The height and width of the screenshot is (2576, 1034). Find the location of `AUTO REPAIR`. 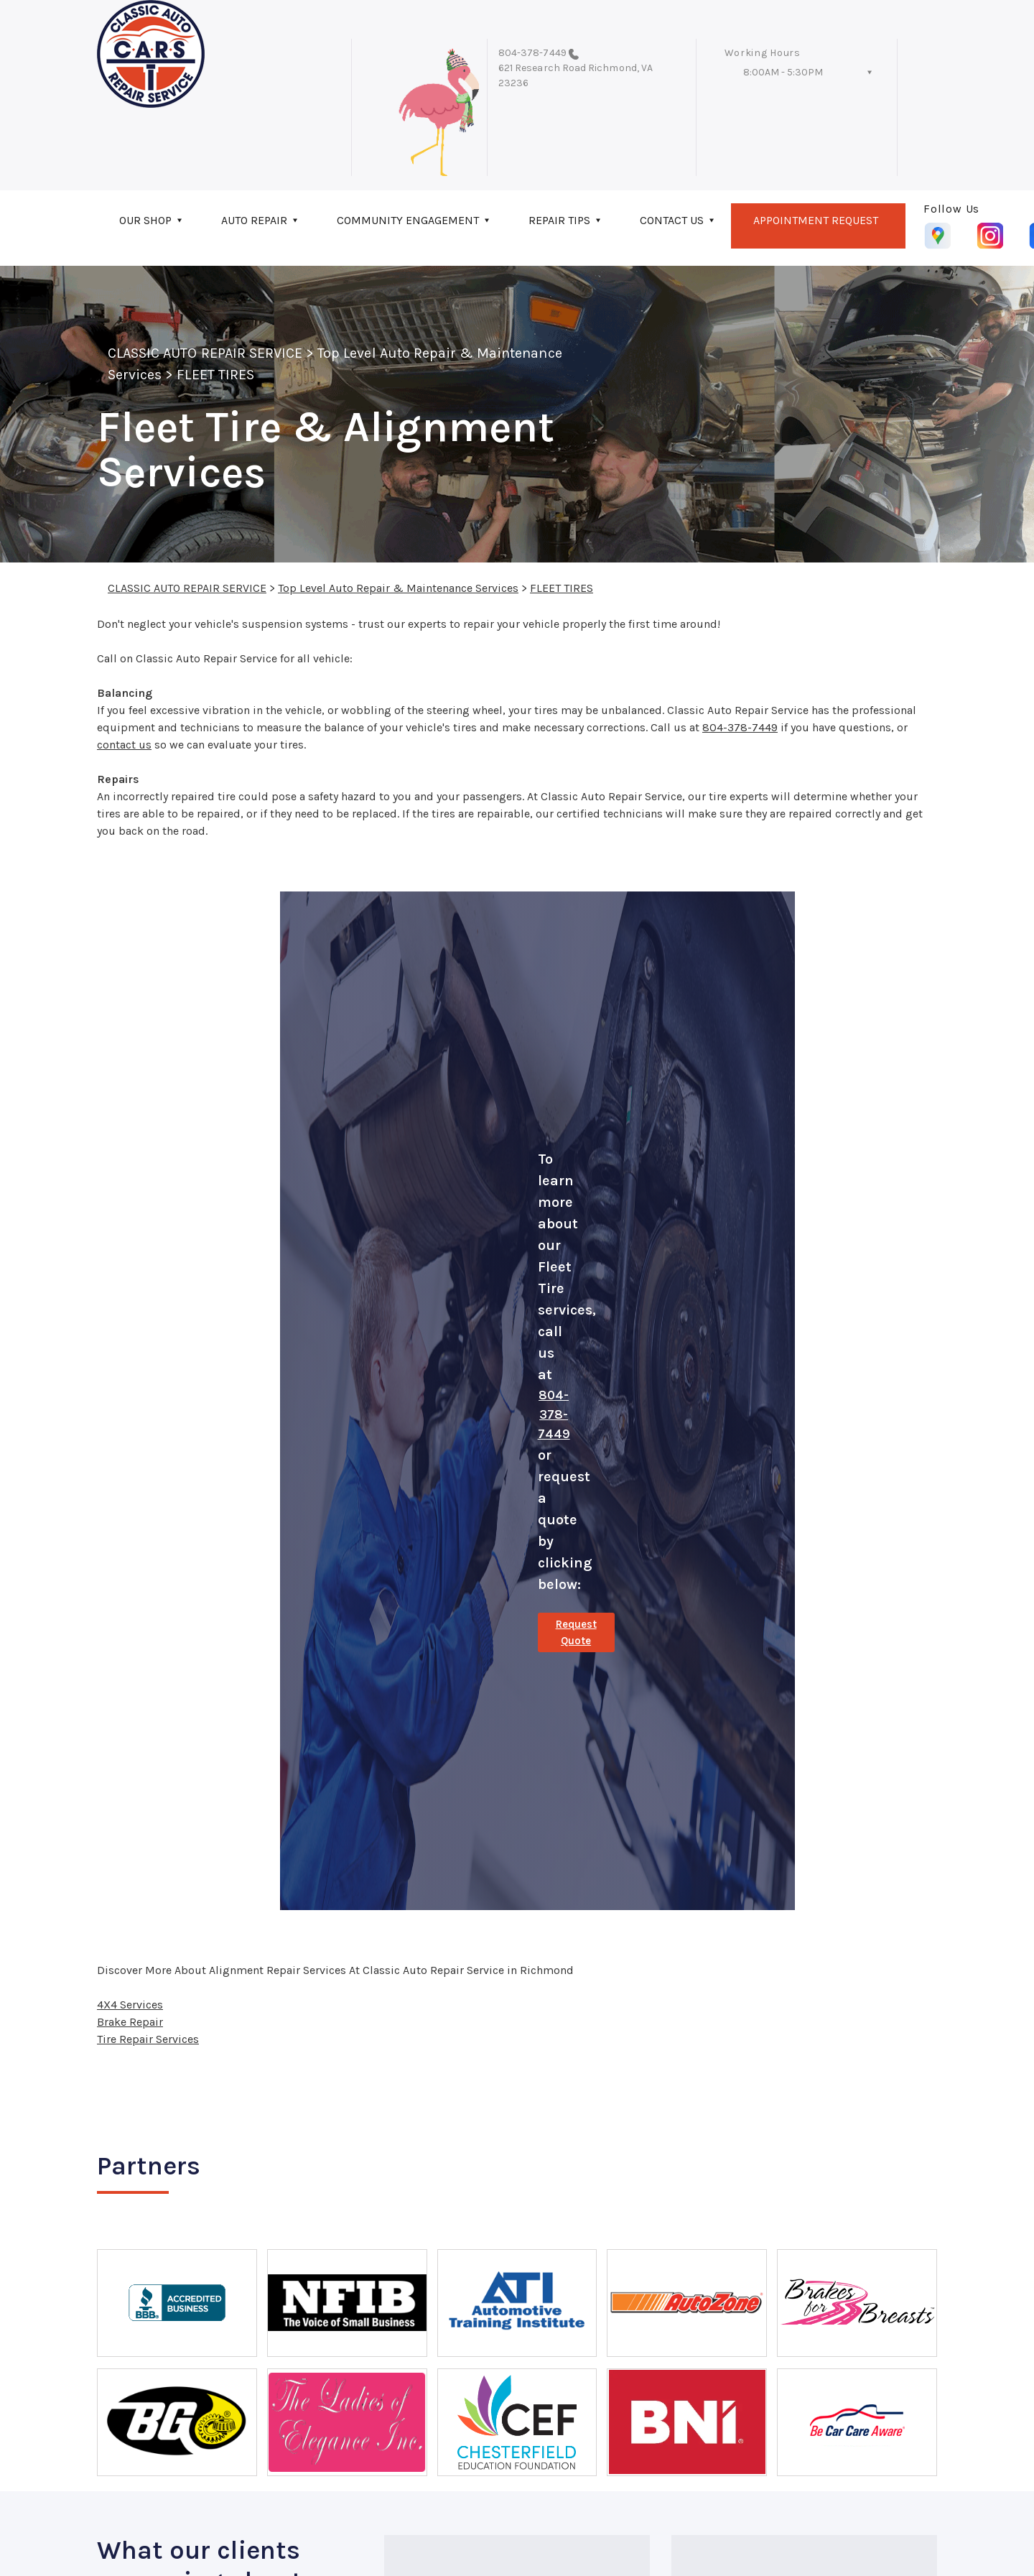

AUTO REPAIR is located at coordinates (254, 220).